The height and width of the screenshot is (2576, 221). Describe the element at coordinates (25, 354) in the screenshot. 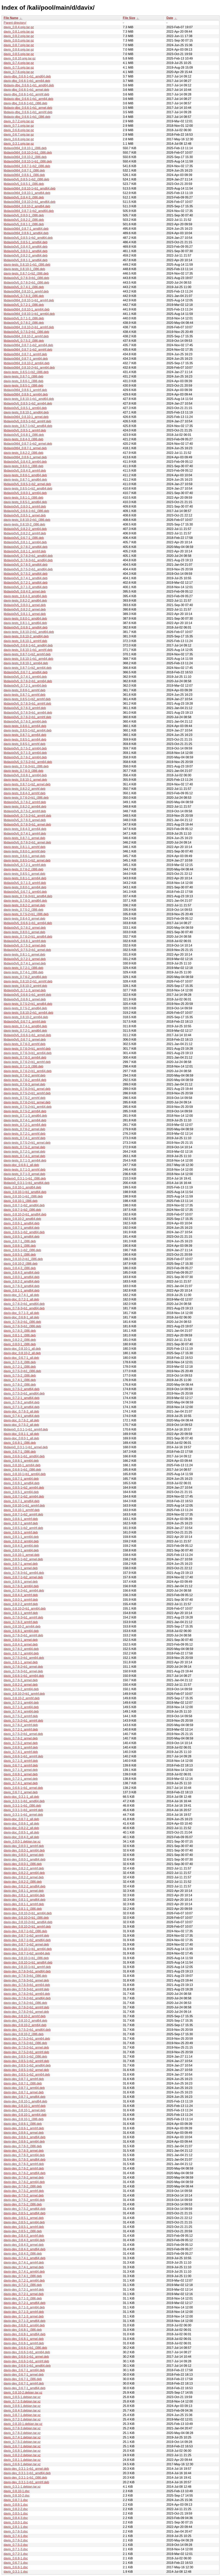

I see `libdavix0t64_0.8.7-1_armhf.deb` at that location.